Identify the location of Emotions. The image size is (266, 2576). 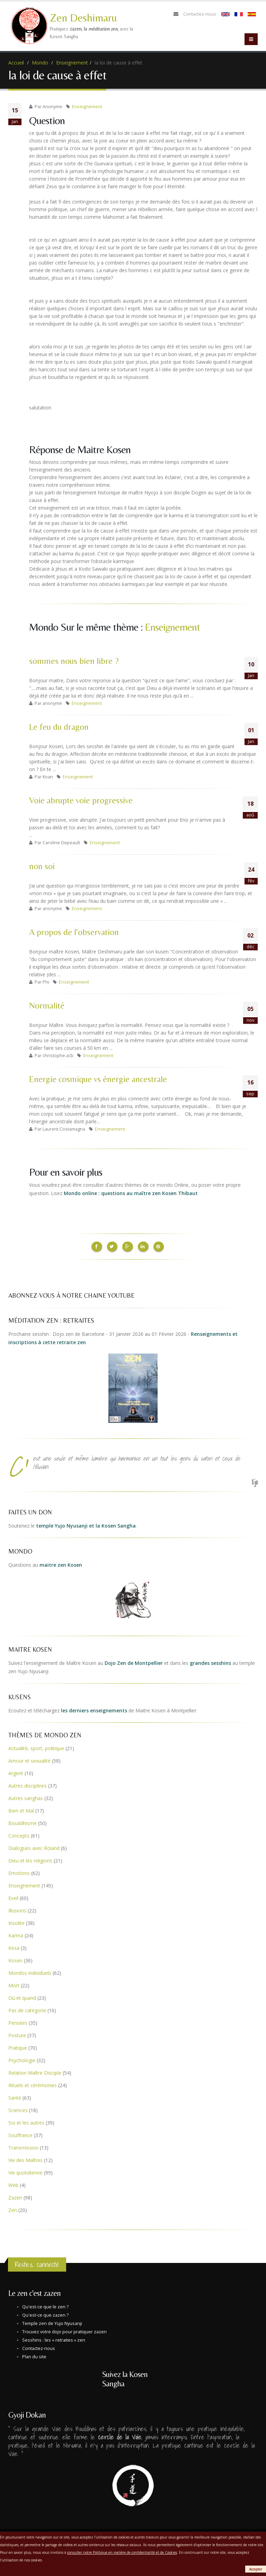
(19, 1871).